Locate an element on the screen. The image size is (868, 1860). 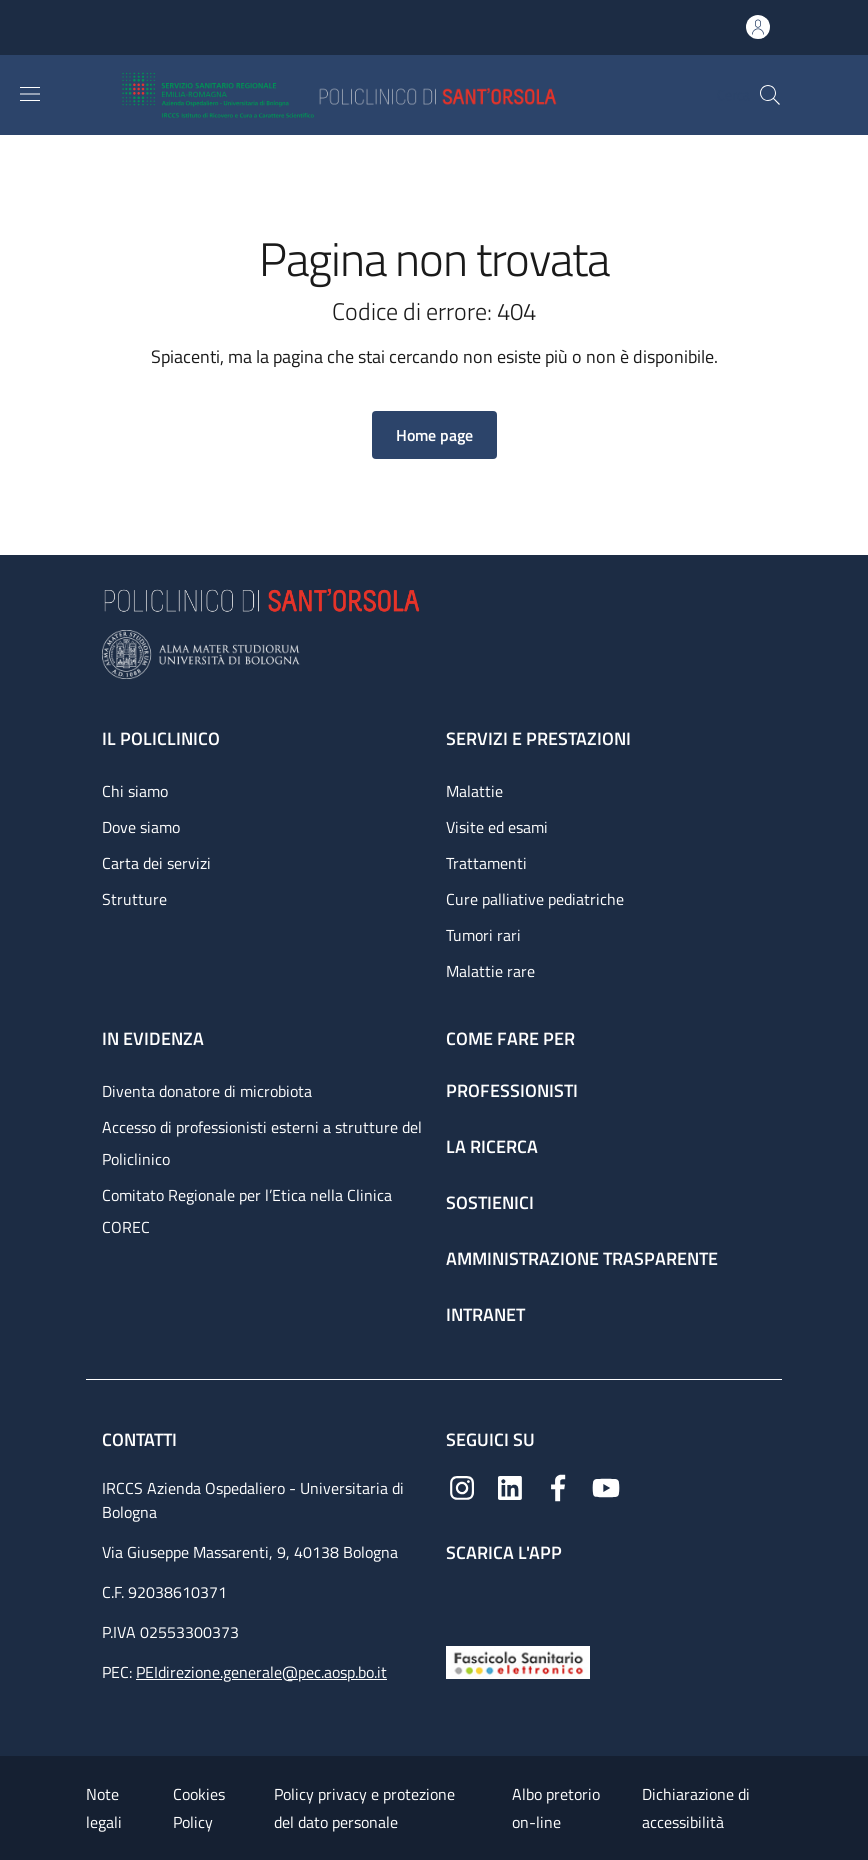
[button] is located at coordinates (770, 95).